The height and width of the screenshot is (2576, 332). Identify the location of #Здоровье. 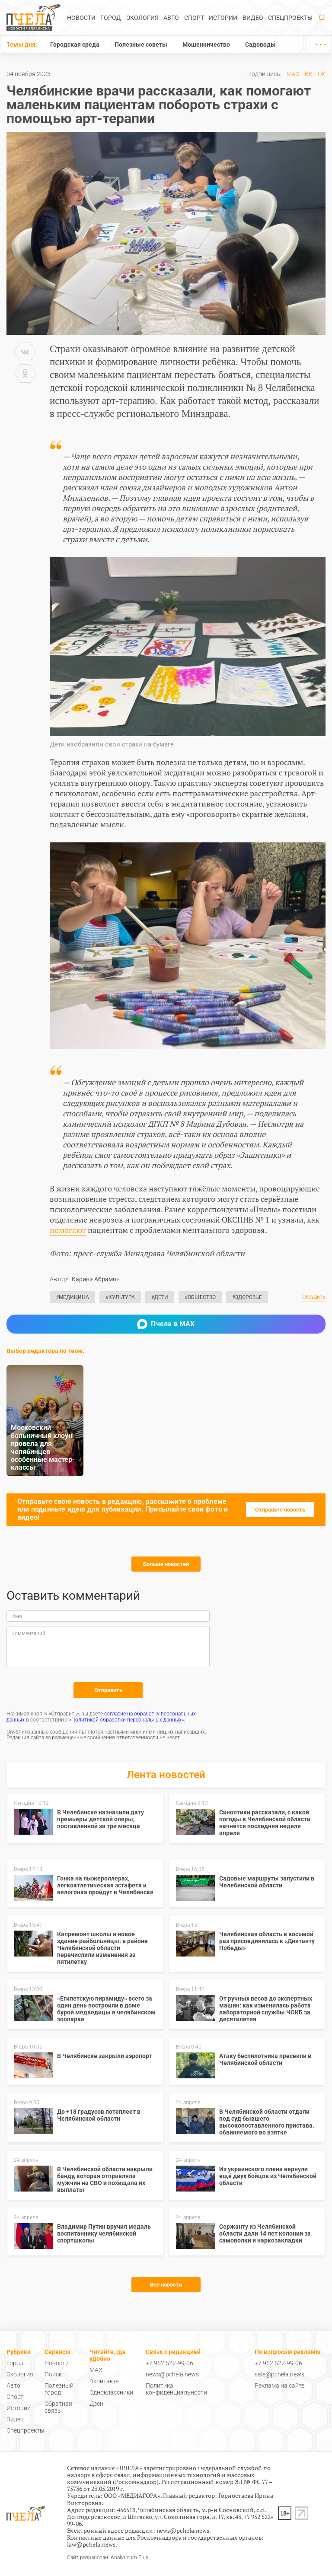
(247, 1297).